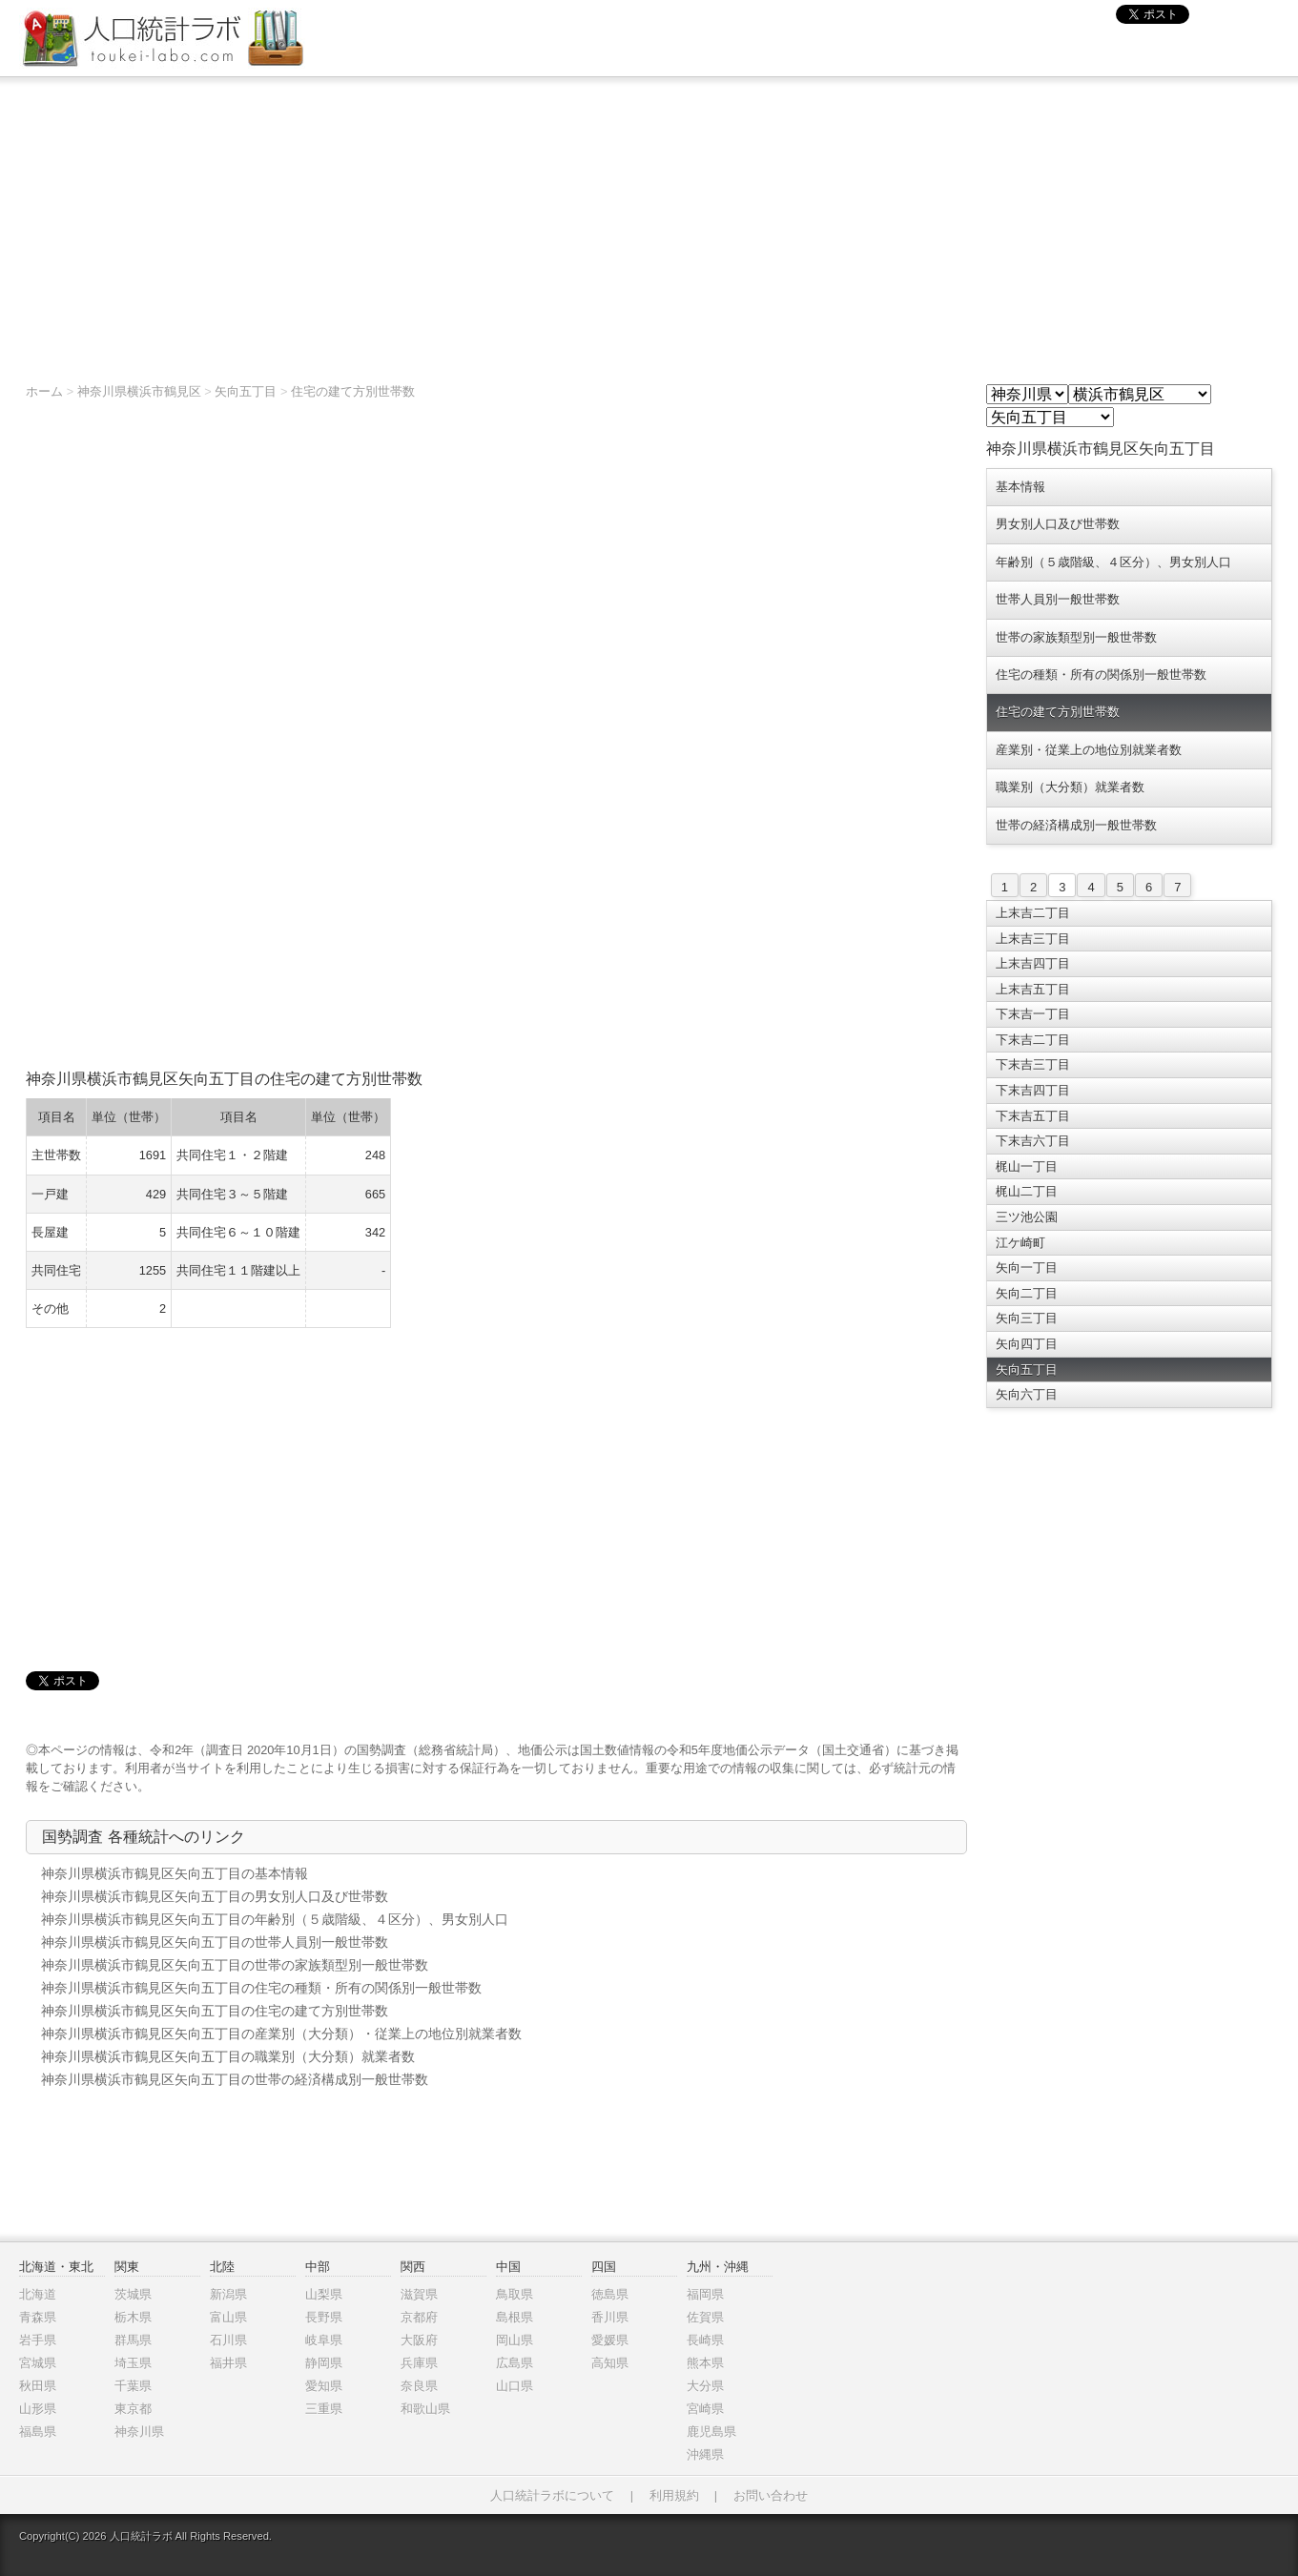  What do you see at coordinates (37, 2386) in the screenshot?
I see `秋田県` at bounding box center [37, 2386].